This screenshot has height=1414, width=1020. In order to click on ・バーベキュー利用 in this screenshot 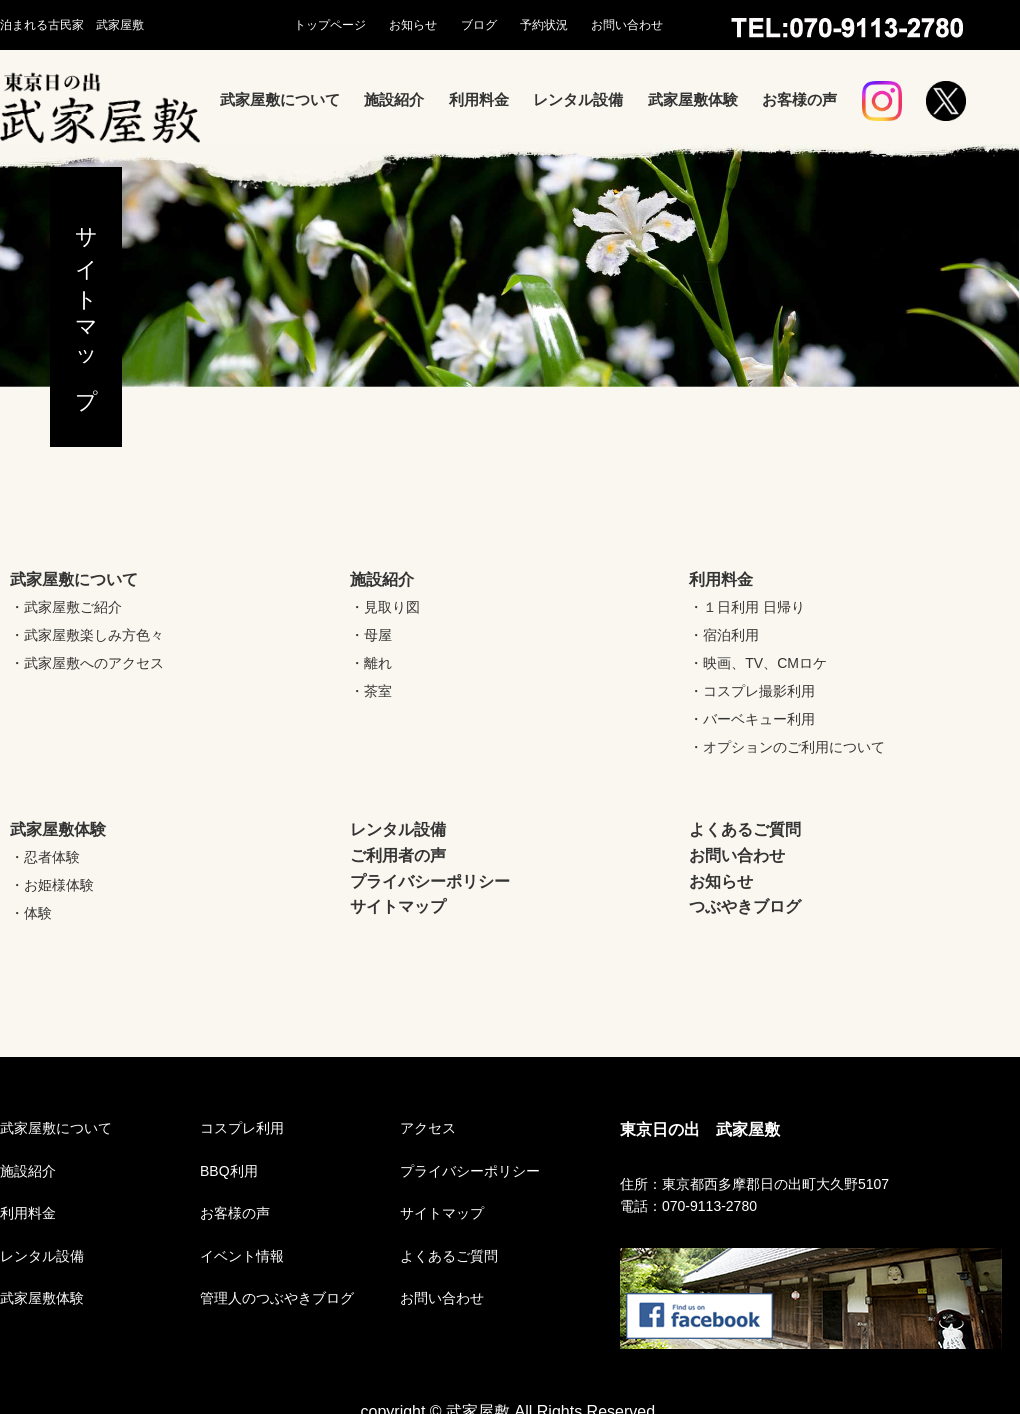, I will do `click(752, 719)`.